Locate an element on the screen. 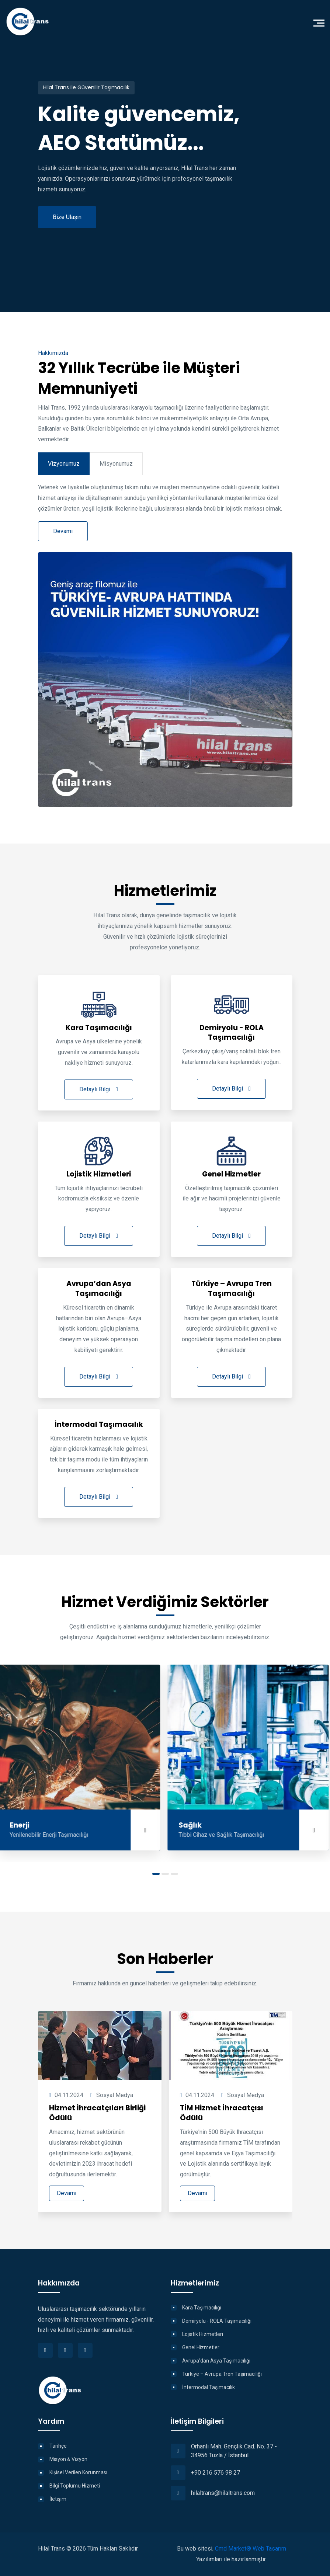 This screenshot has width=330, height=2576. Türkiye – Avrupa Tren Taşımacılığı is located at coordinates (222, 2374).